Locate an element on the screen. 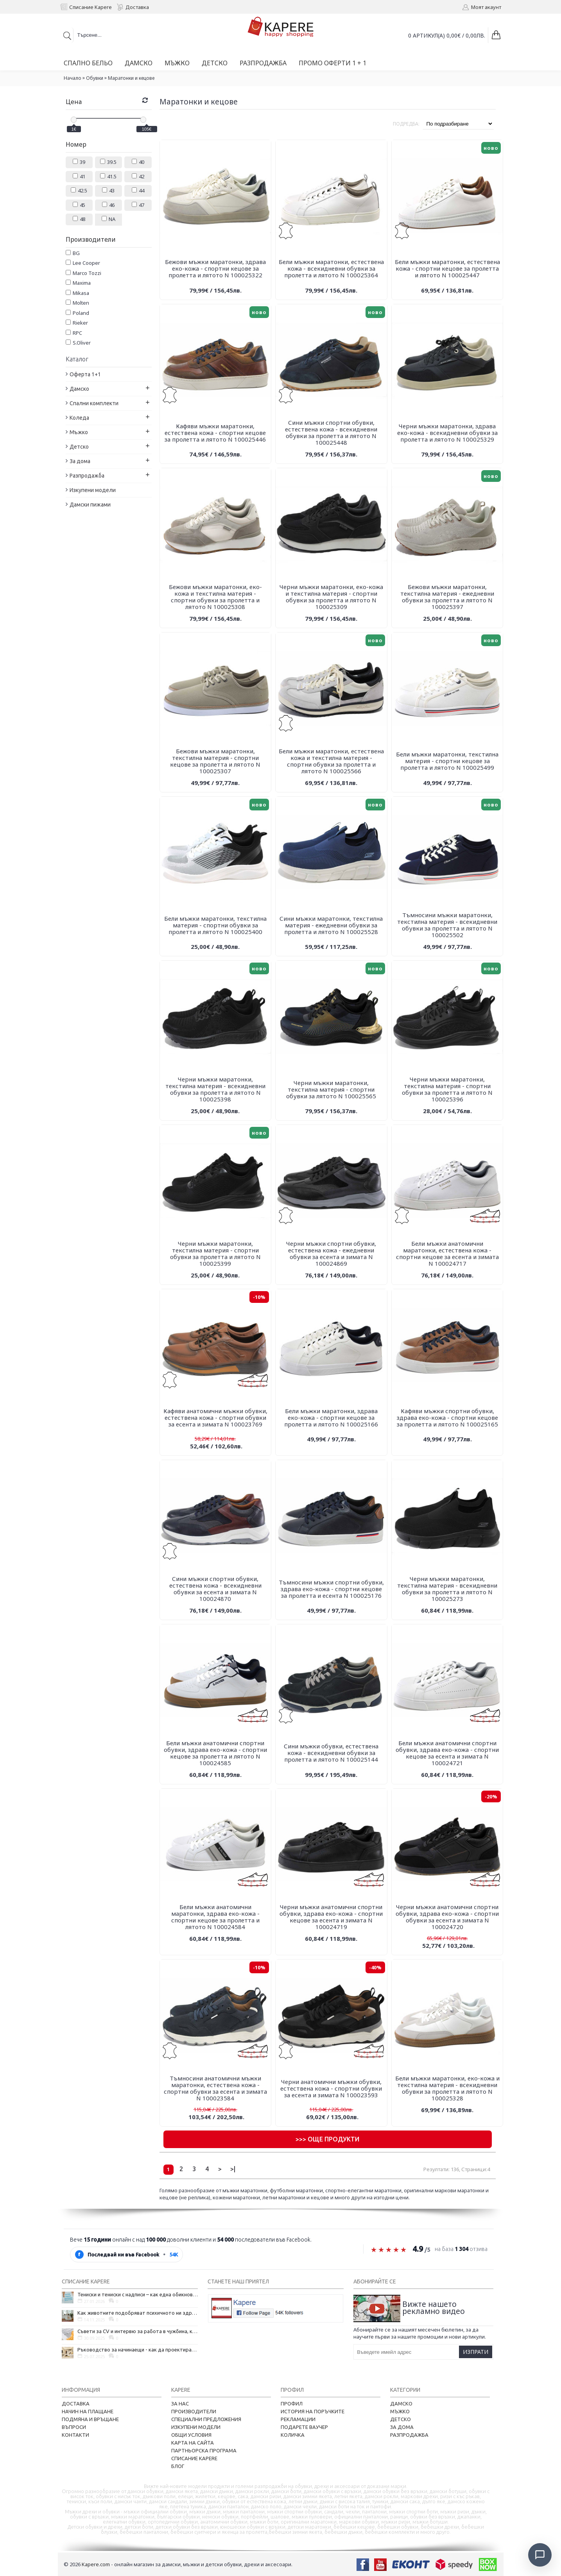 The image size is (561, 2576). Партньорска програма is located at coordinates (204, 2450).